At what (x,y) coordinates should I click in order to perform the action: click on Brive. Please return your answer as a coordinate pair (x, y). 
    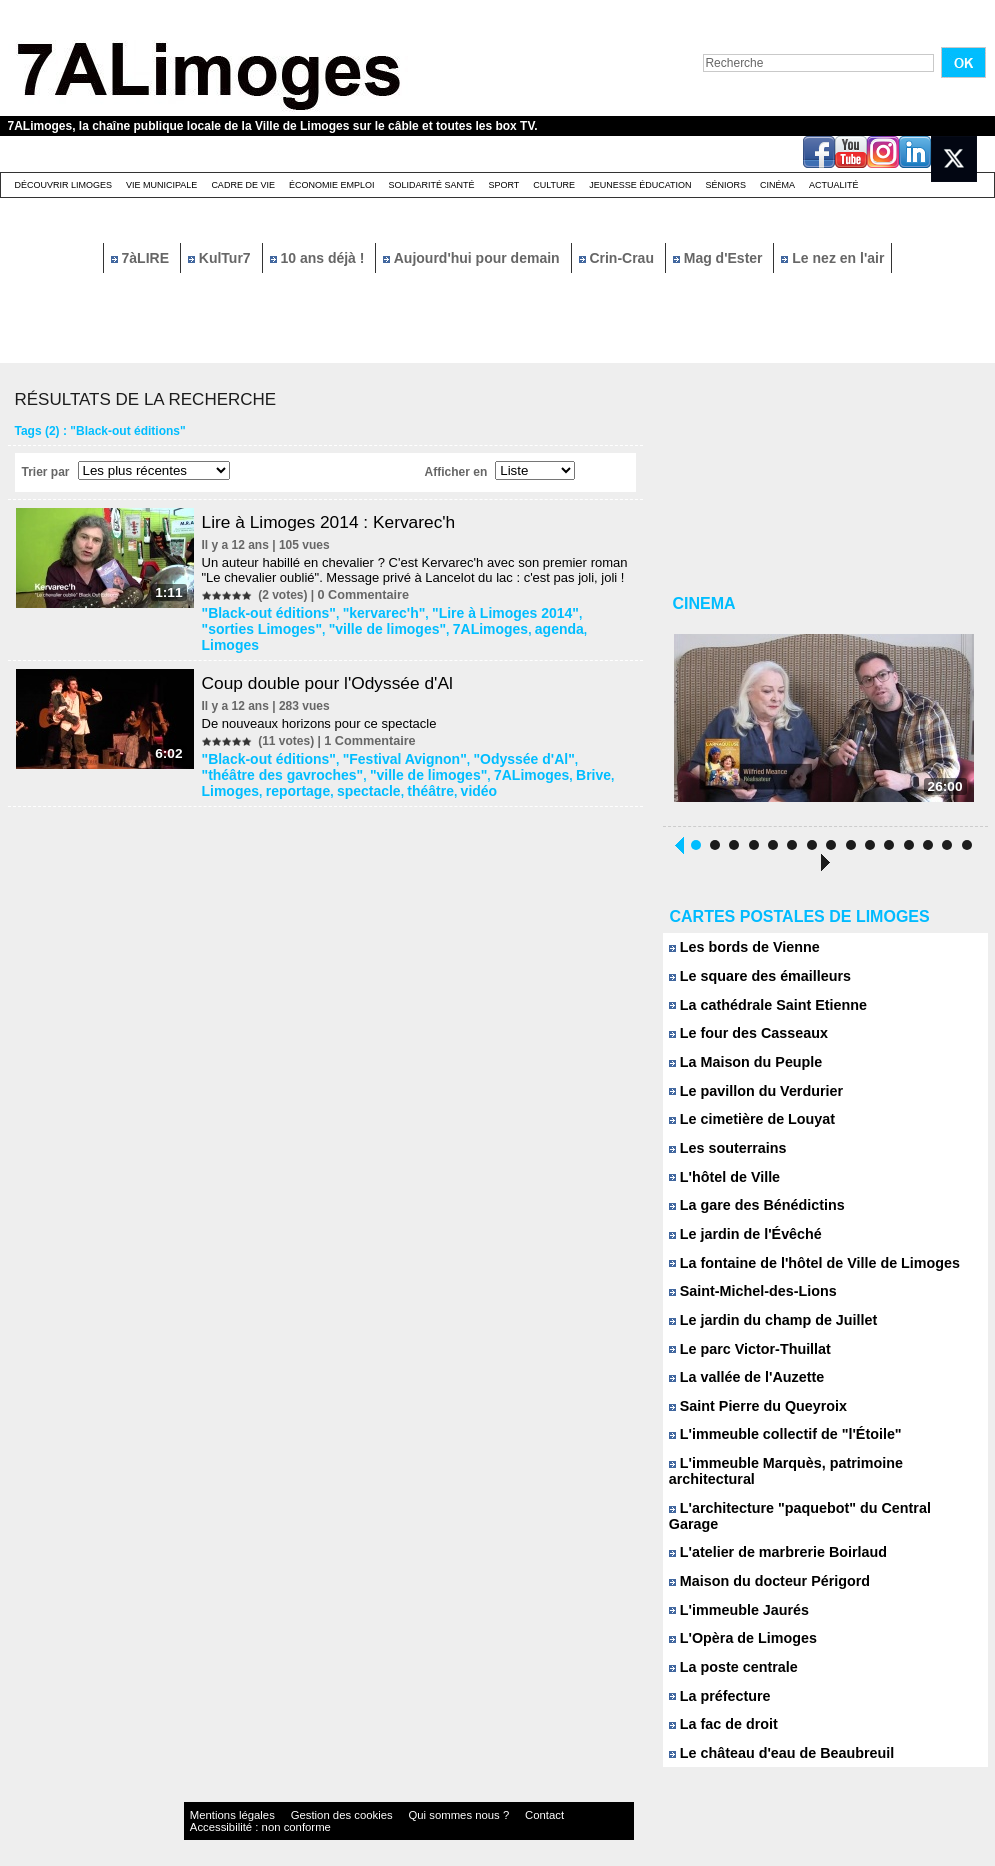
    Looking at the image, I should click on (474, 752).